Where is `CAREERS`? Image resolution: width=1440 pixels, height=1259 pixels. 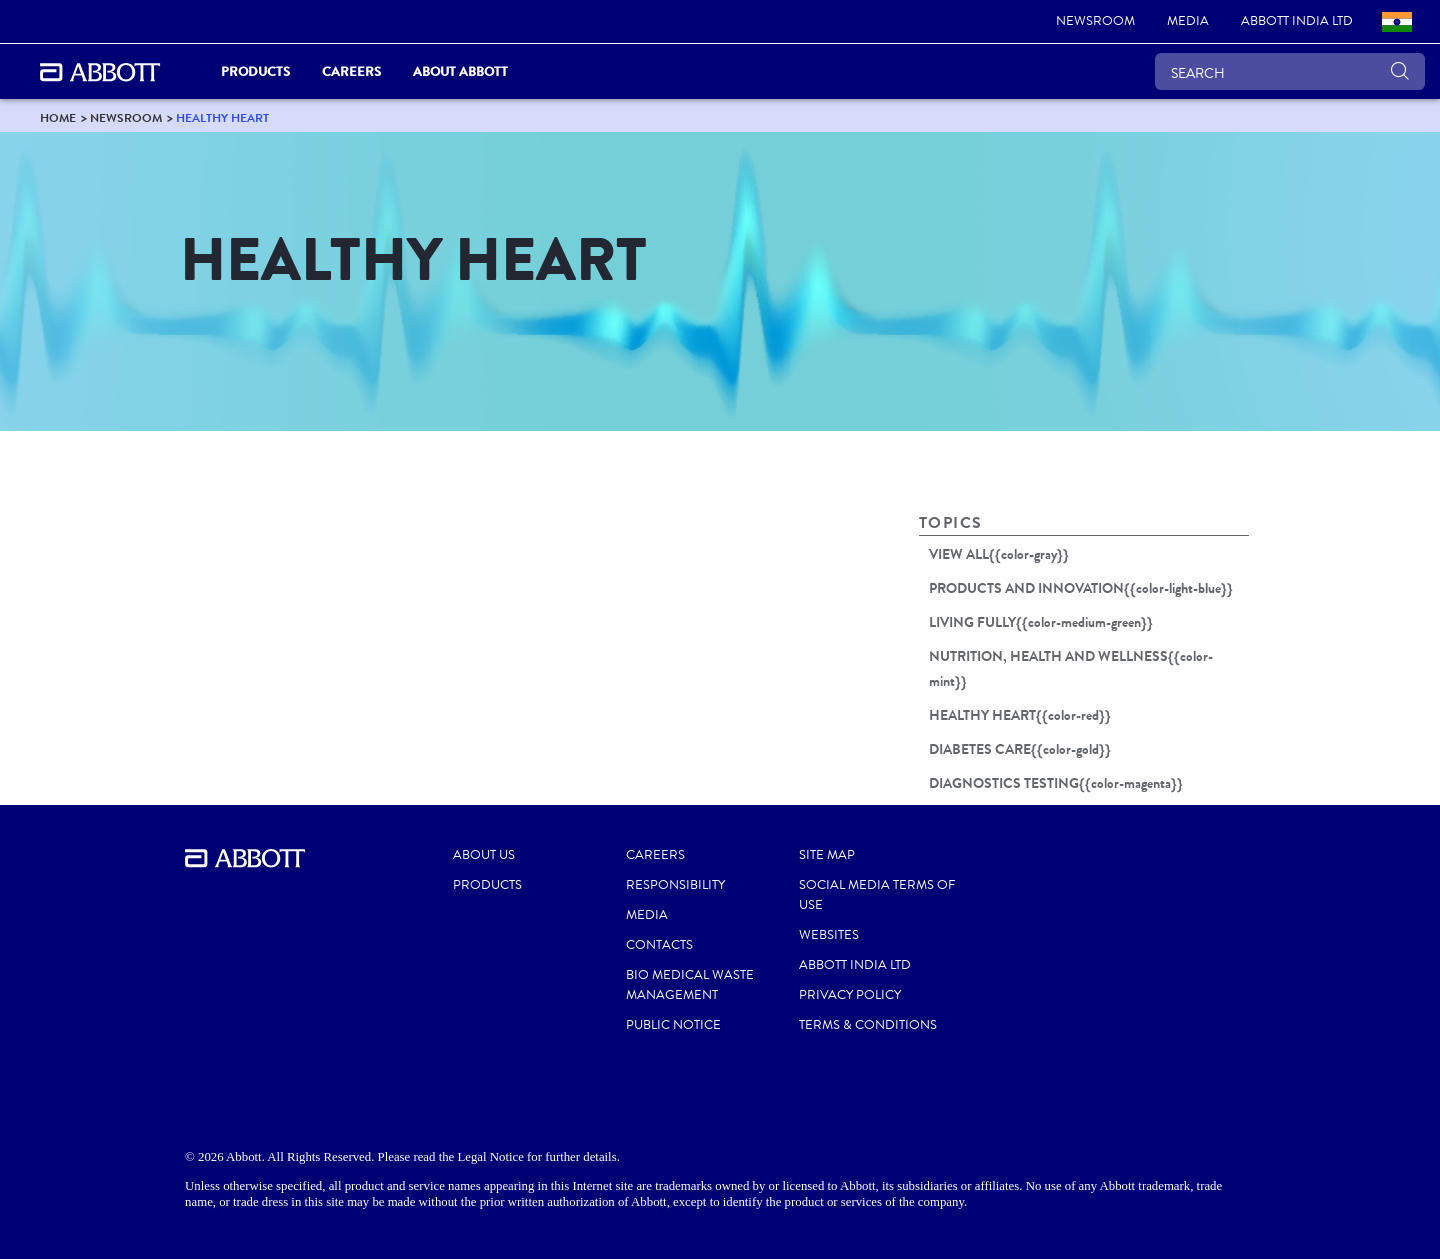
CAREERS is located at coordinates (655, 855).